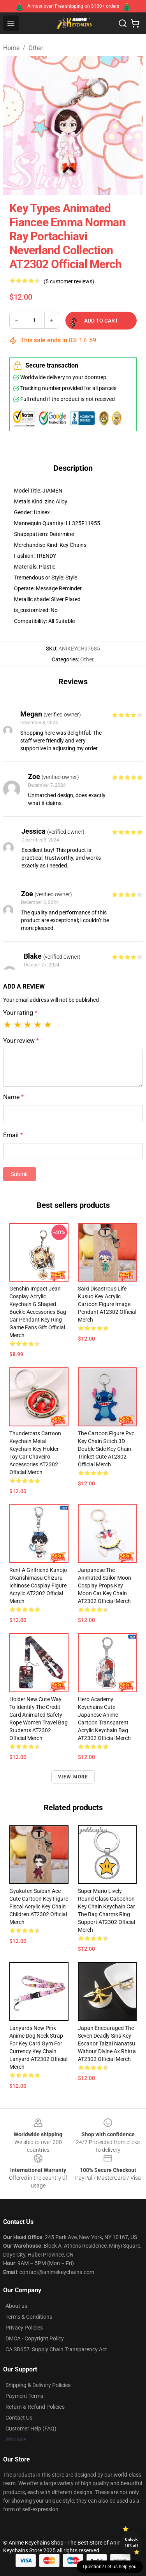 The image size is (146, 2576). I want to click on Payment Terms, so click(24, 2396).